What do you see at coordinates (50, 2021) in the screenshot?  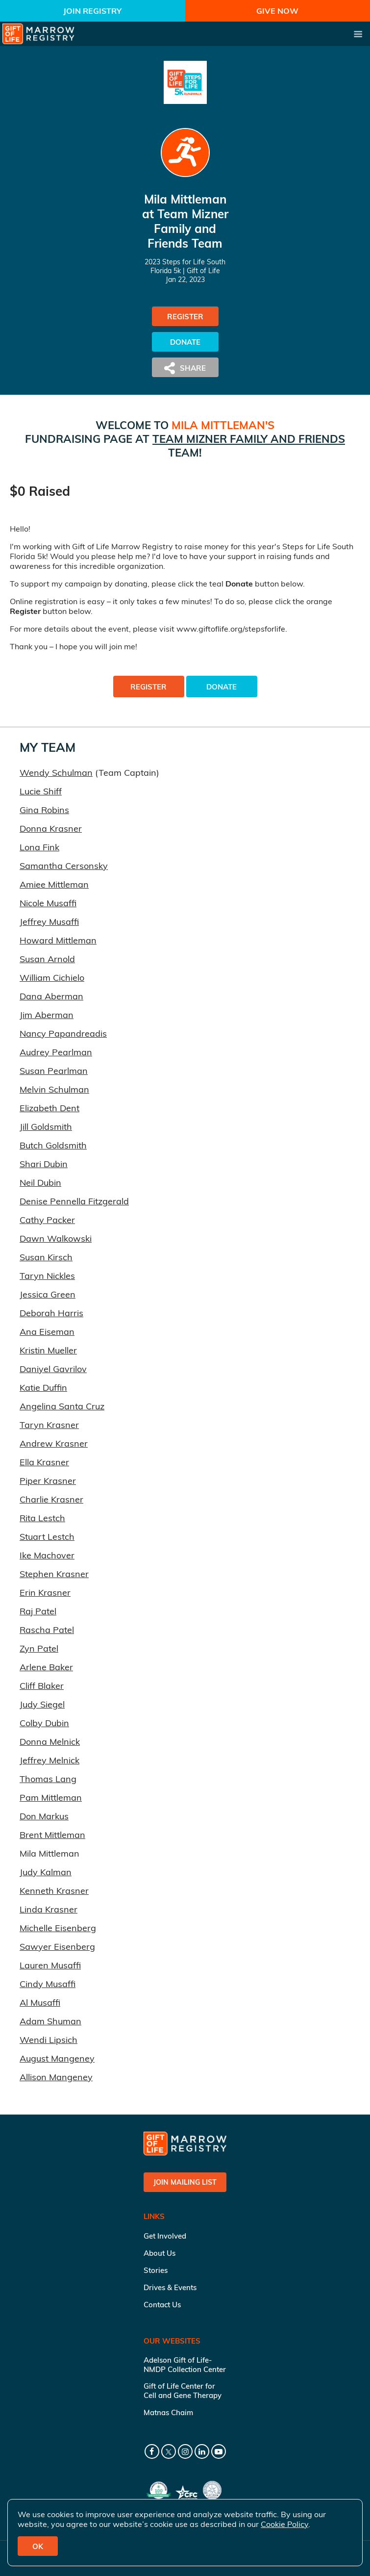 I see `Adam Shuman` at bounding box center [50, 2021].